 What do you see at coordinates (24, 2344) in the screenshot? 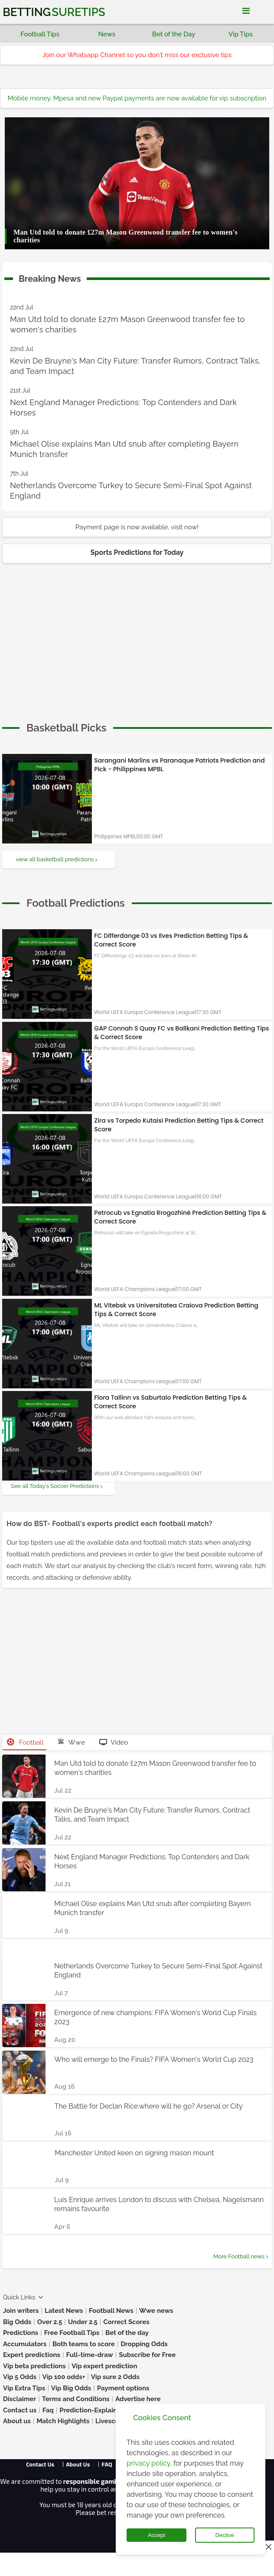
I see `Accumulators` at bounding box center [24, 2344].